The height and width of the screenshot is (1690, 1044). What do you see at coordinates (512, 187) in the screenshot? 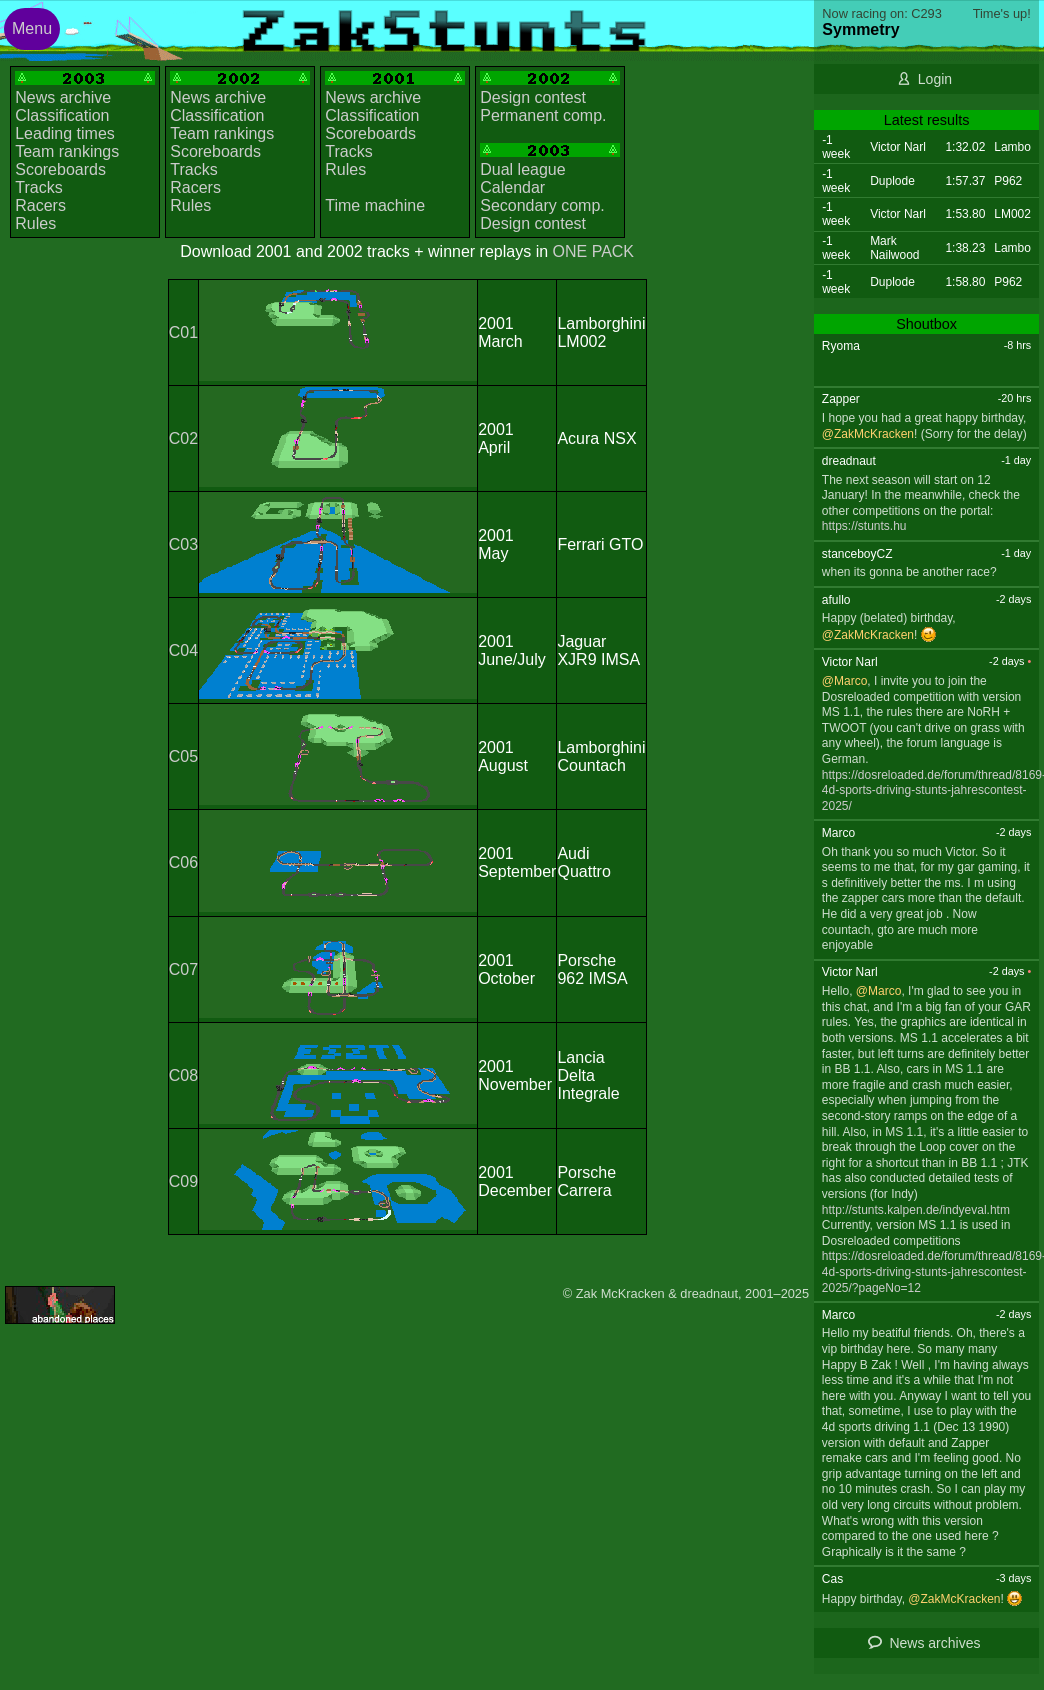
I see `Calendar` at bounding box center [512, 187].